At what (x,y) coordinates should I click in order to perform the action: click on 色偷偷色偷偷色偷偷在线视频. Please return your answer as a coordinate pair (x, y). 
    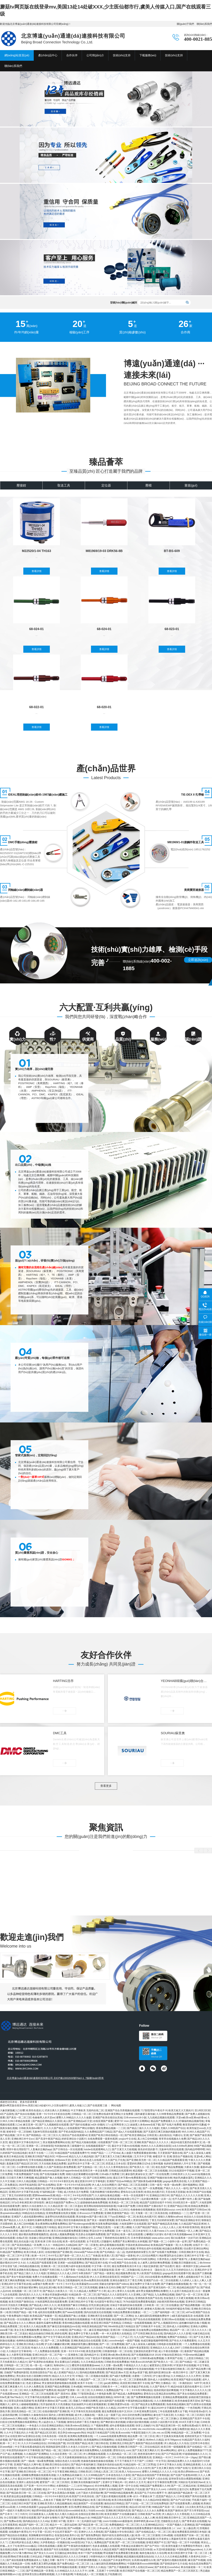
    Looking at the image, I should click on (97, 2461).